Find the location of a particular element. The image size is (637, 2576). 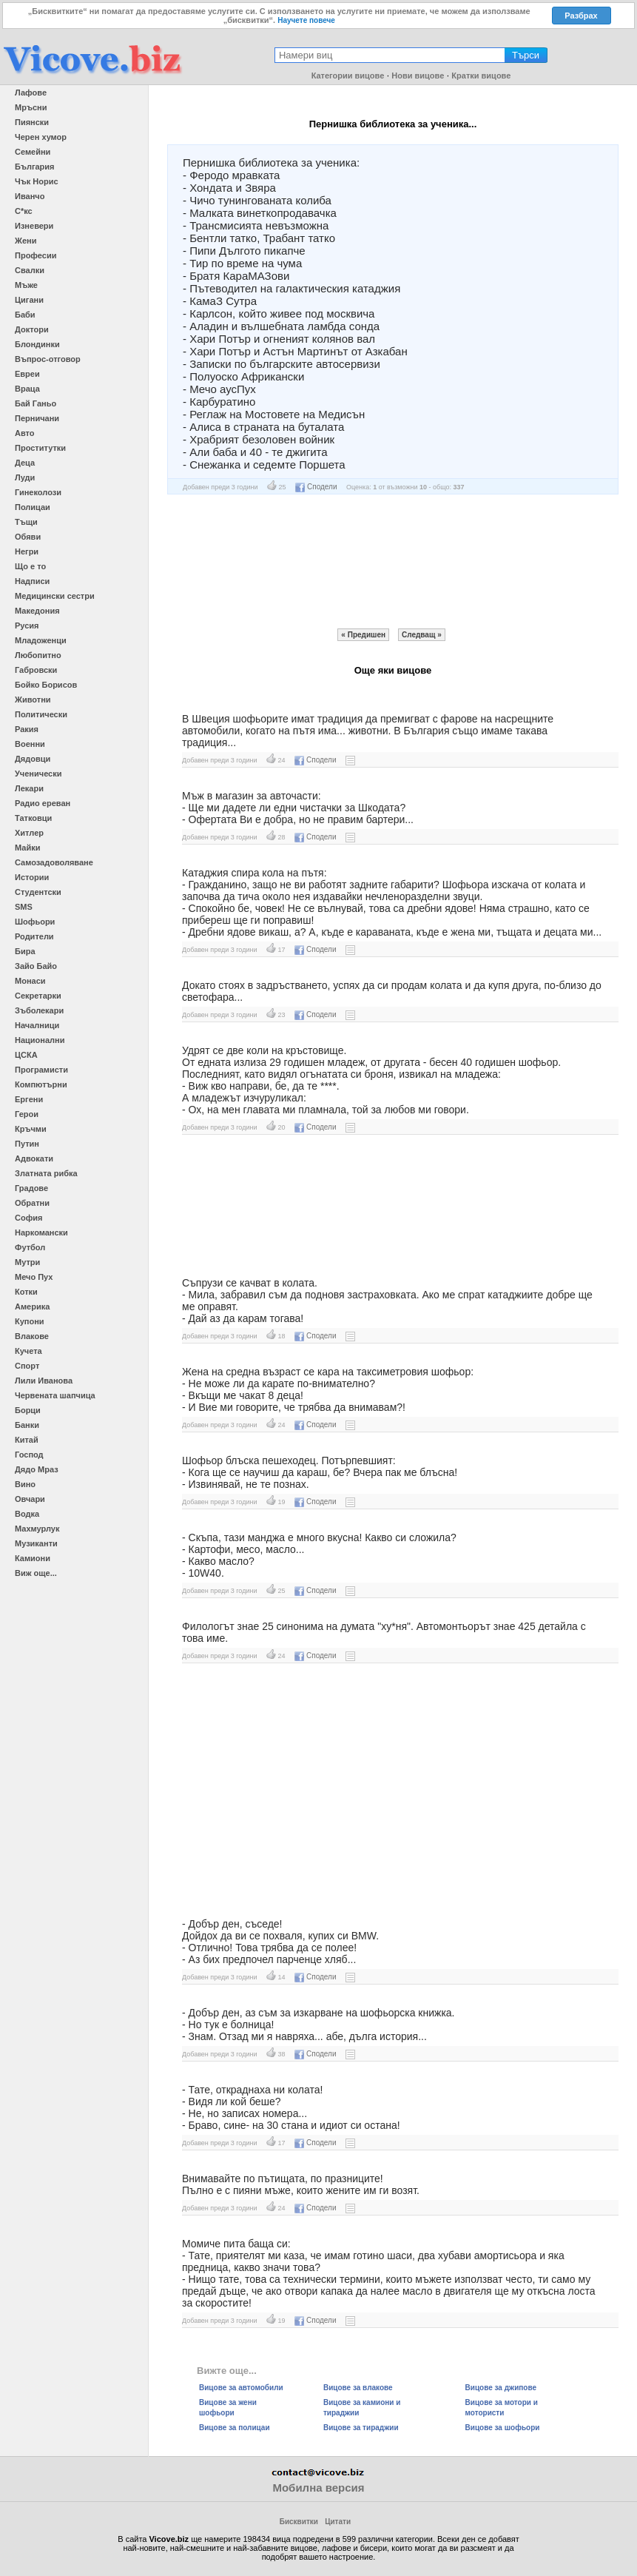

Мутри is located at coordinates (27, 1262).